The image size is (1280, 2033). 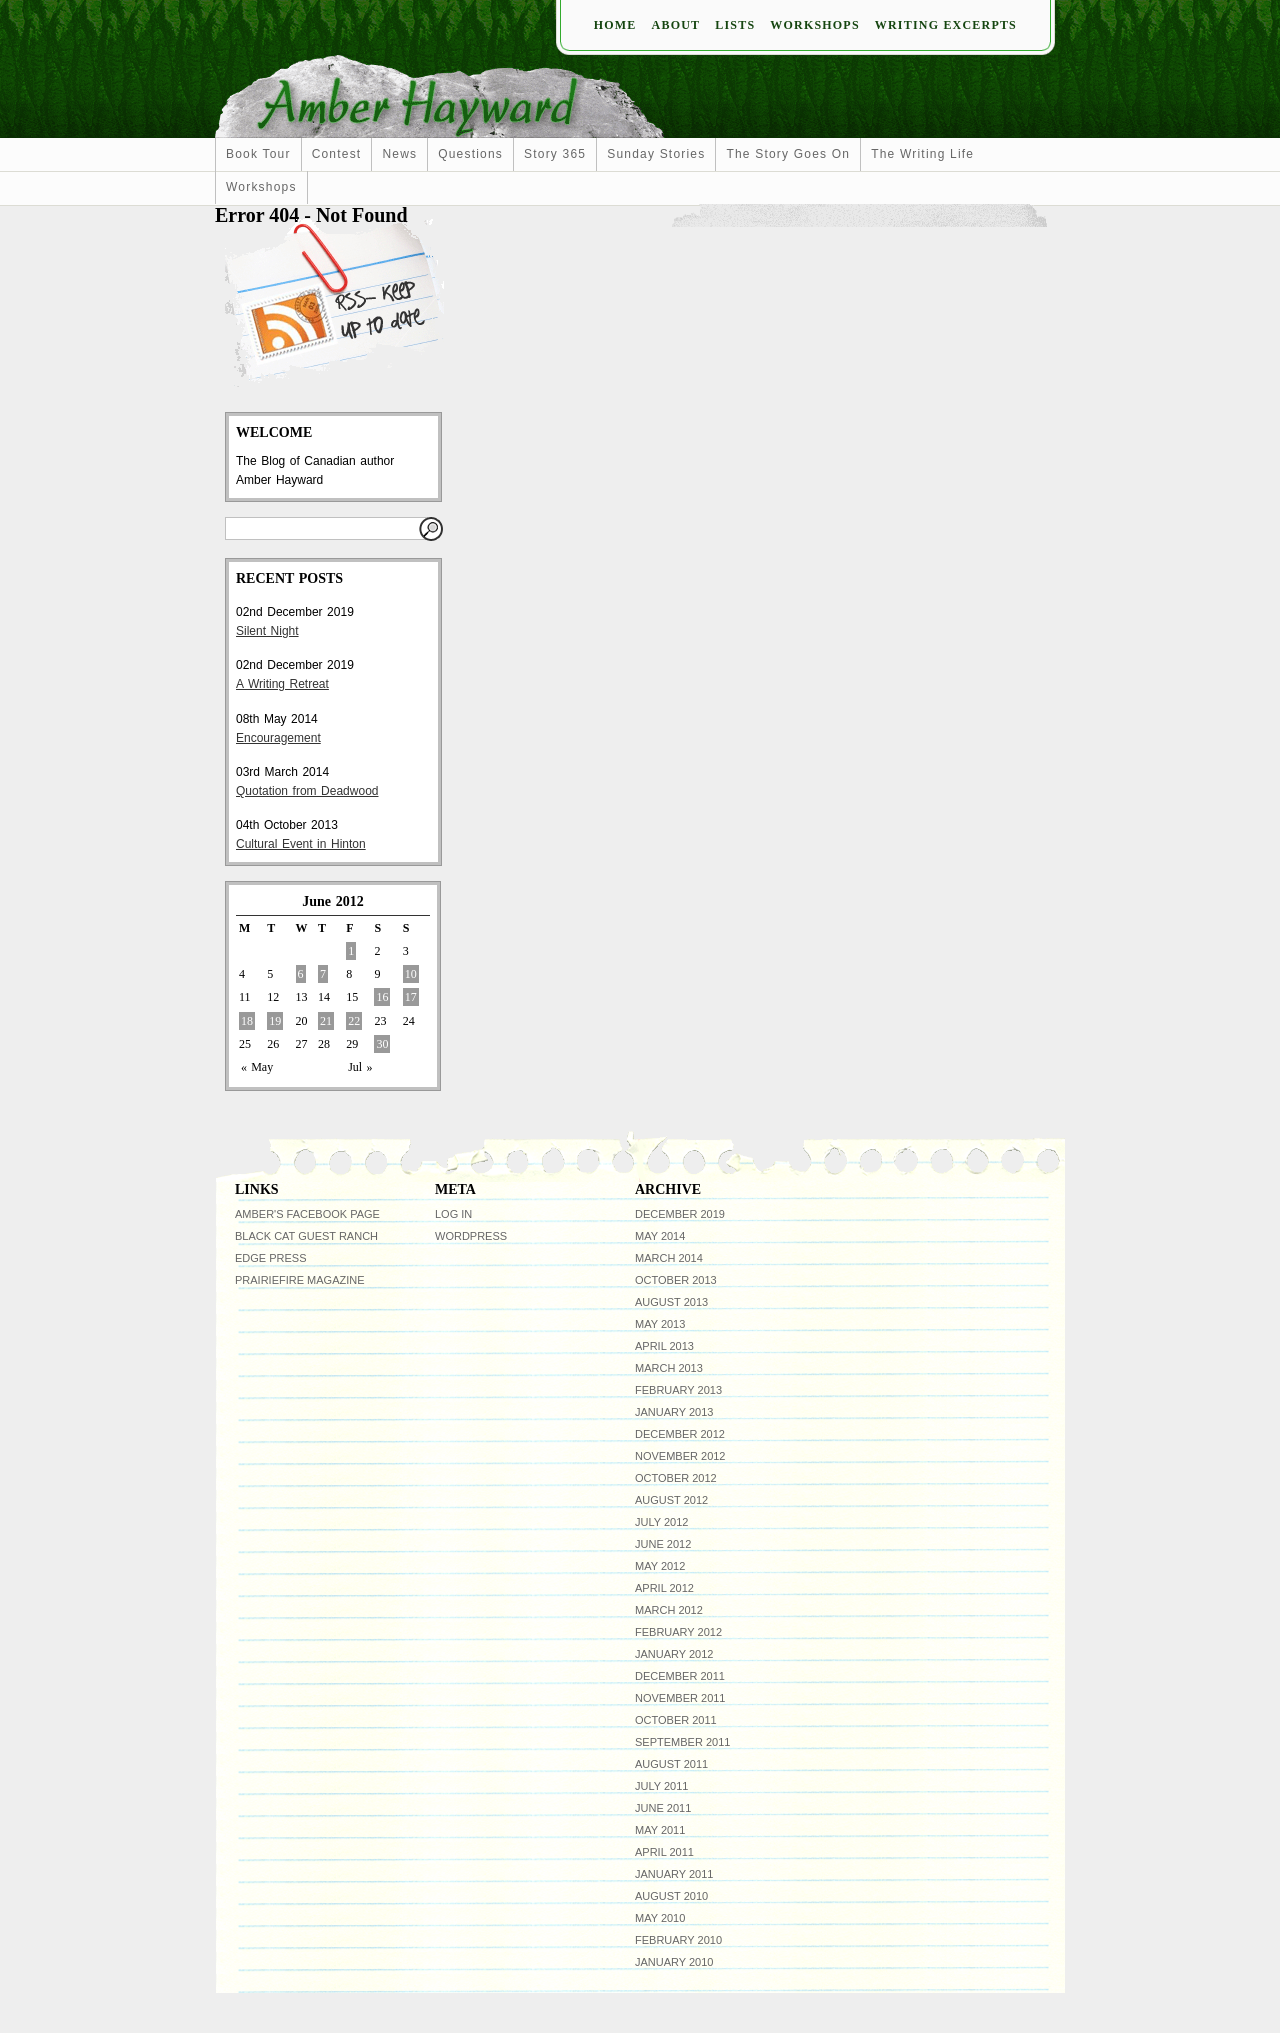 I want to click on news, so click(x=399, y=154).